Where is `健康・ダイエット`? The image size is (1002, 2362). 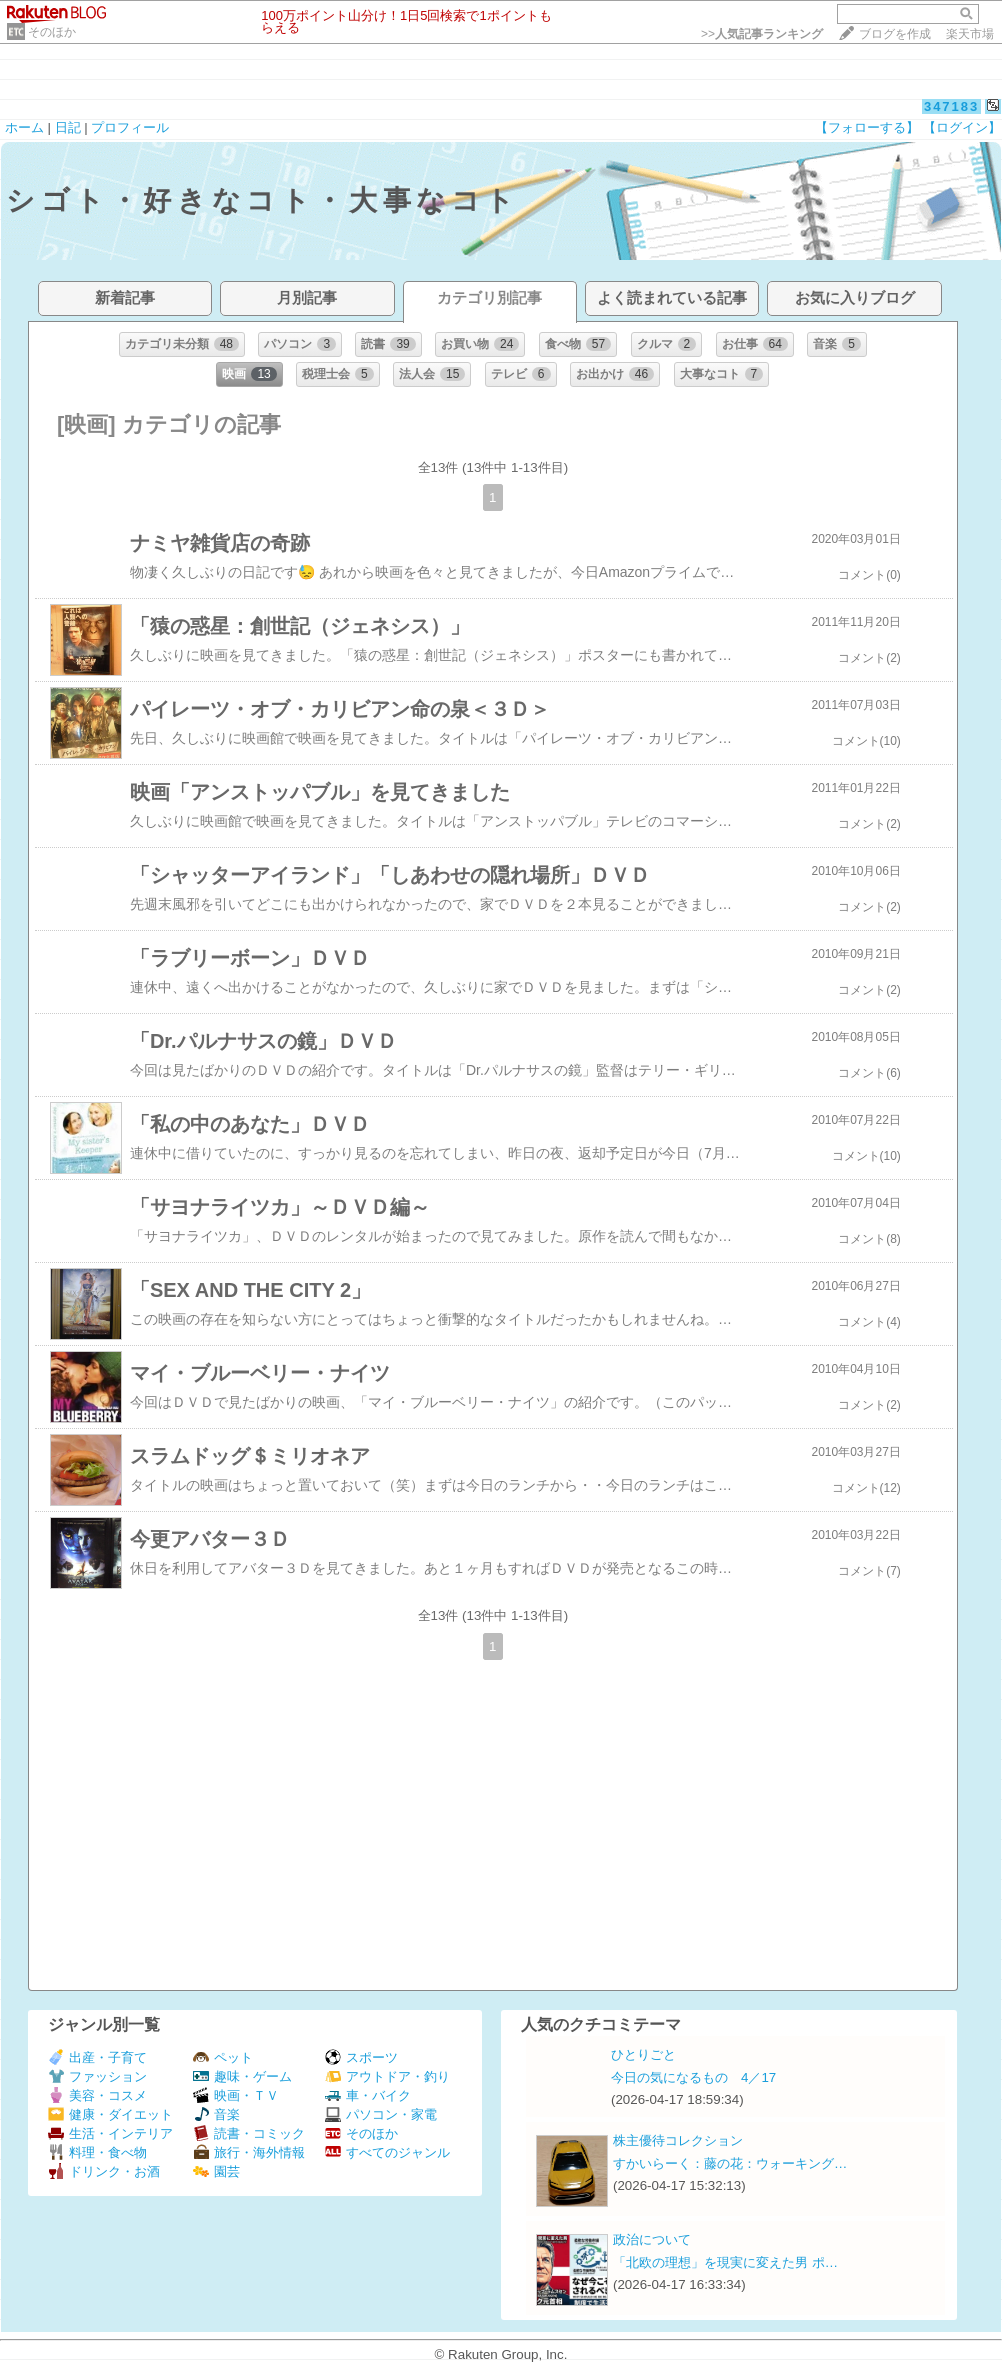 健康・ダイエット is located at coordinates (110, 2114).